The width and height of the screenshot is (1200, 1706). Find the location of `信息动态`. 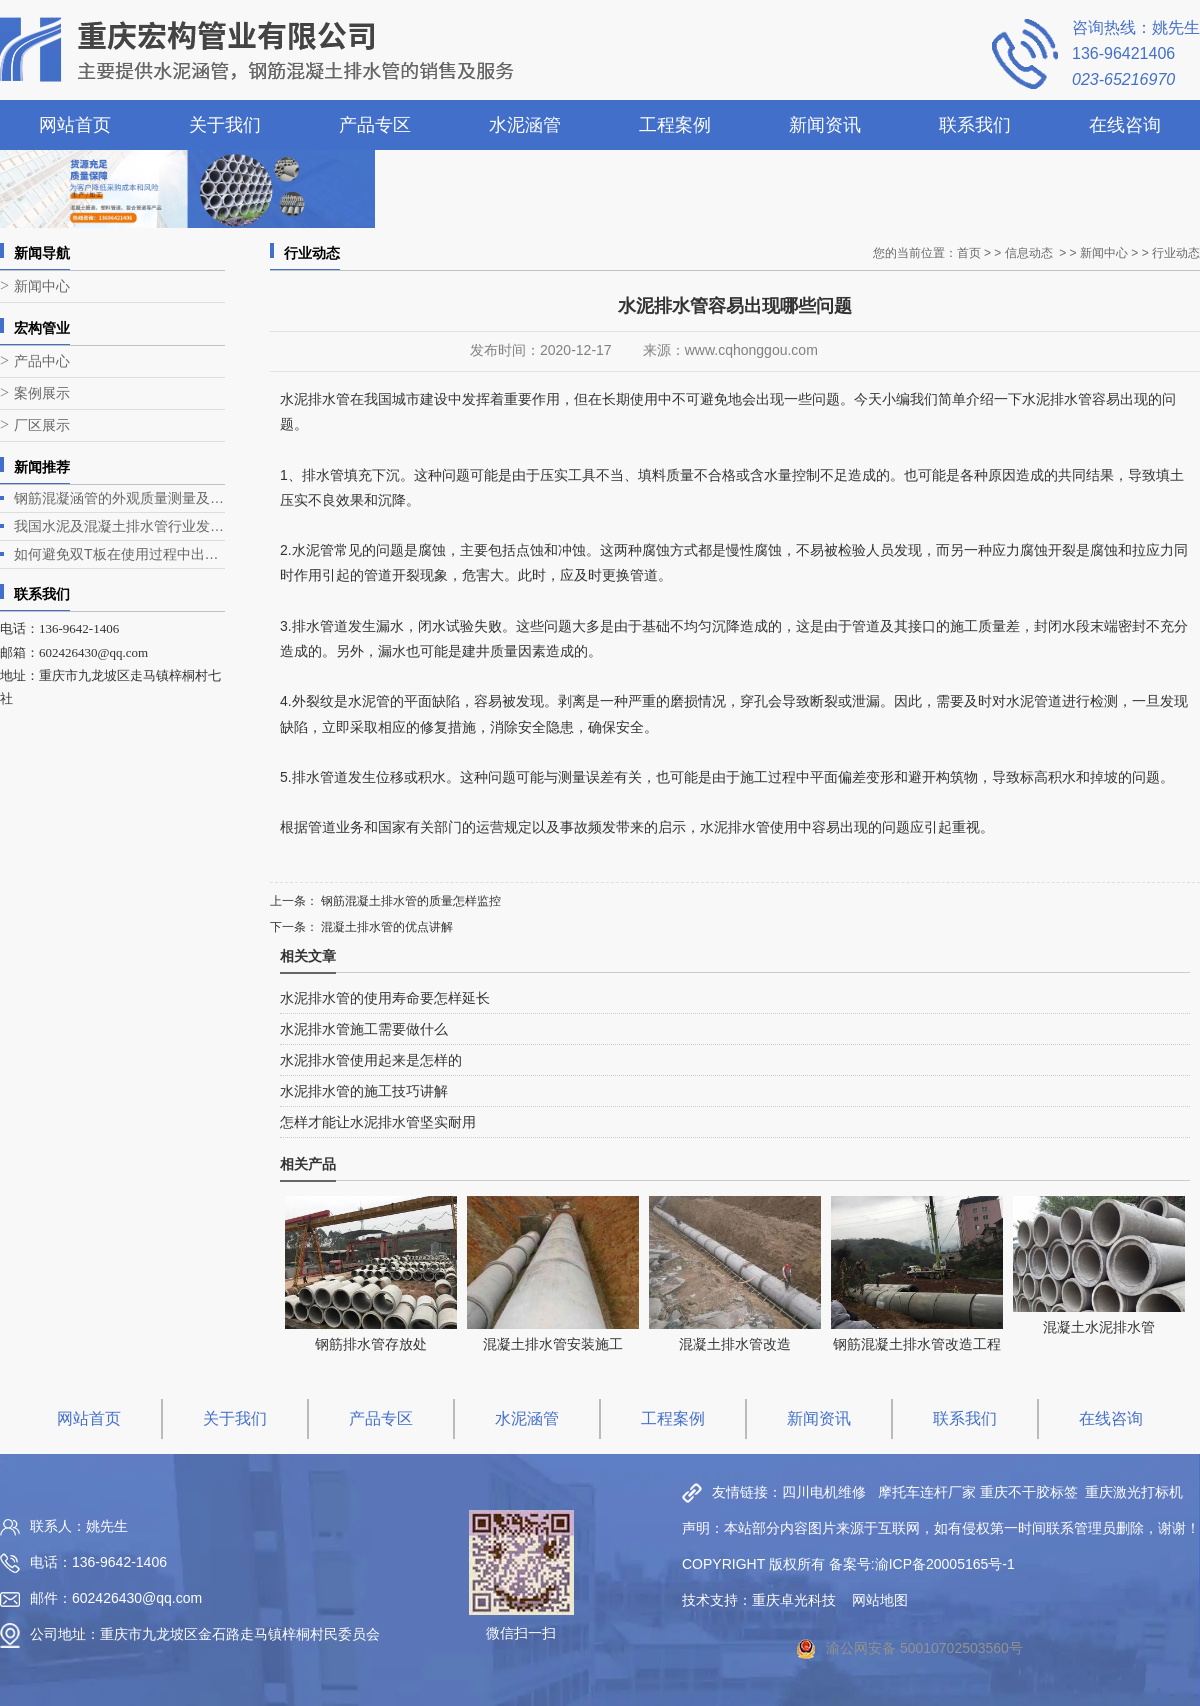

信息动态 is located at coordinates (1029, 253).